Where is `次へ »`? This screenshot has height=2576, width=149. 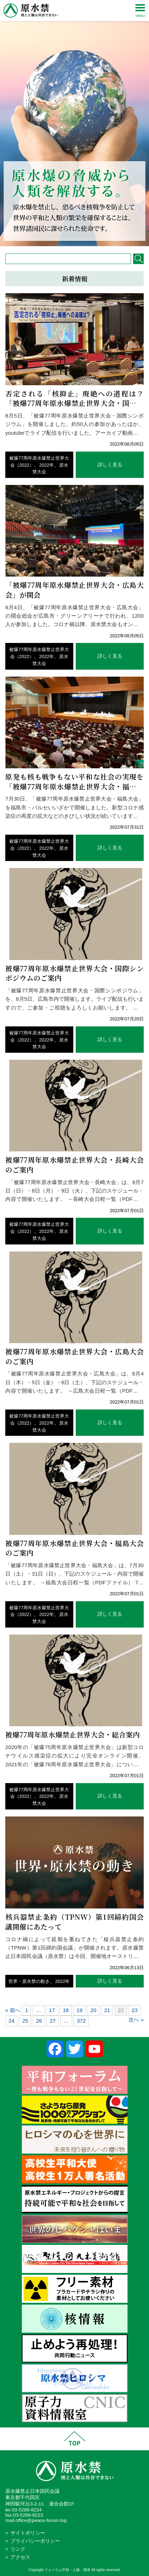
次へ » is located at coordinates (136, 2020).